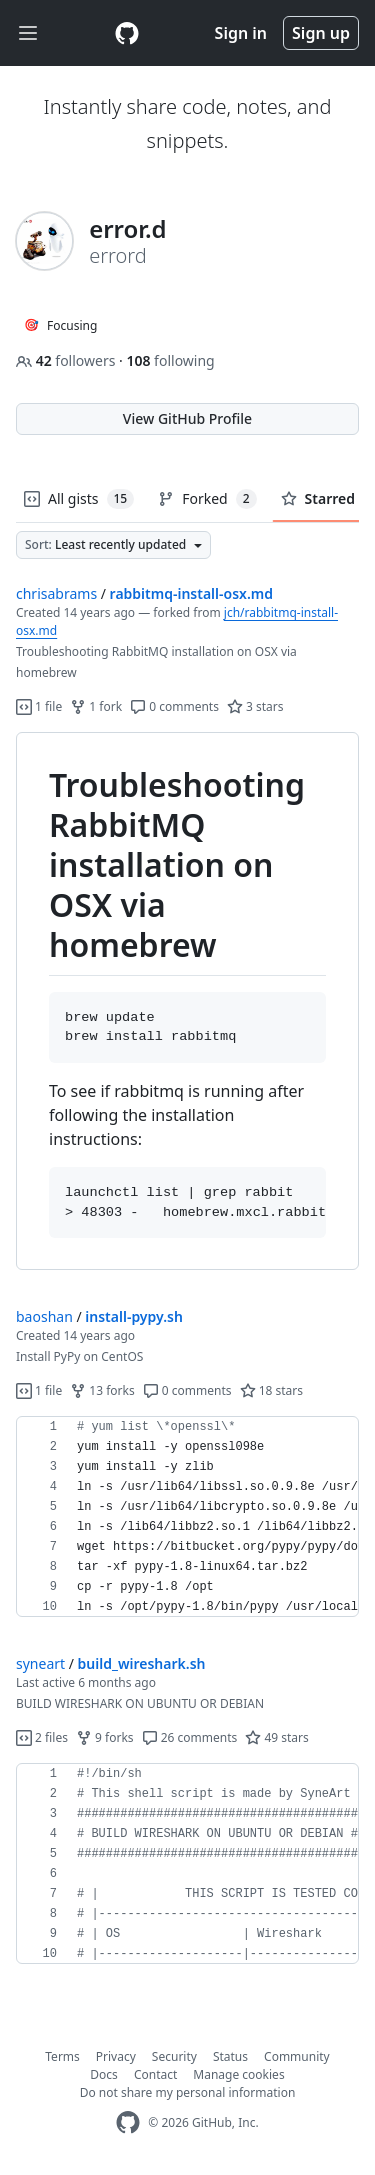  I want to click on Manage cookies, so click(238, 2074).